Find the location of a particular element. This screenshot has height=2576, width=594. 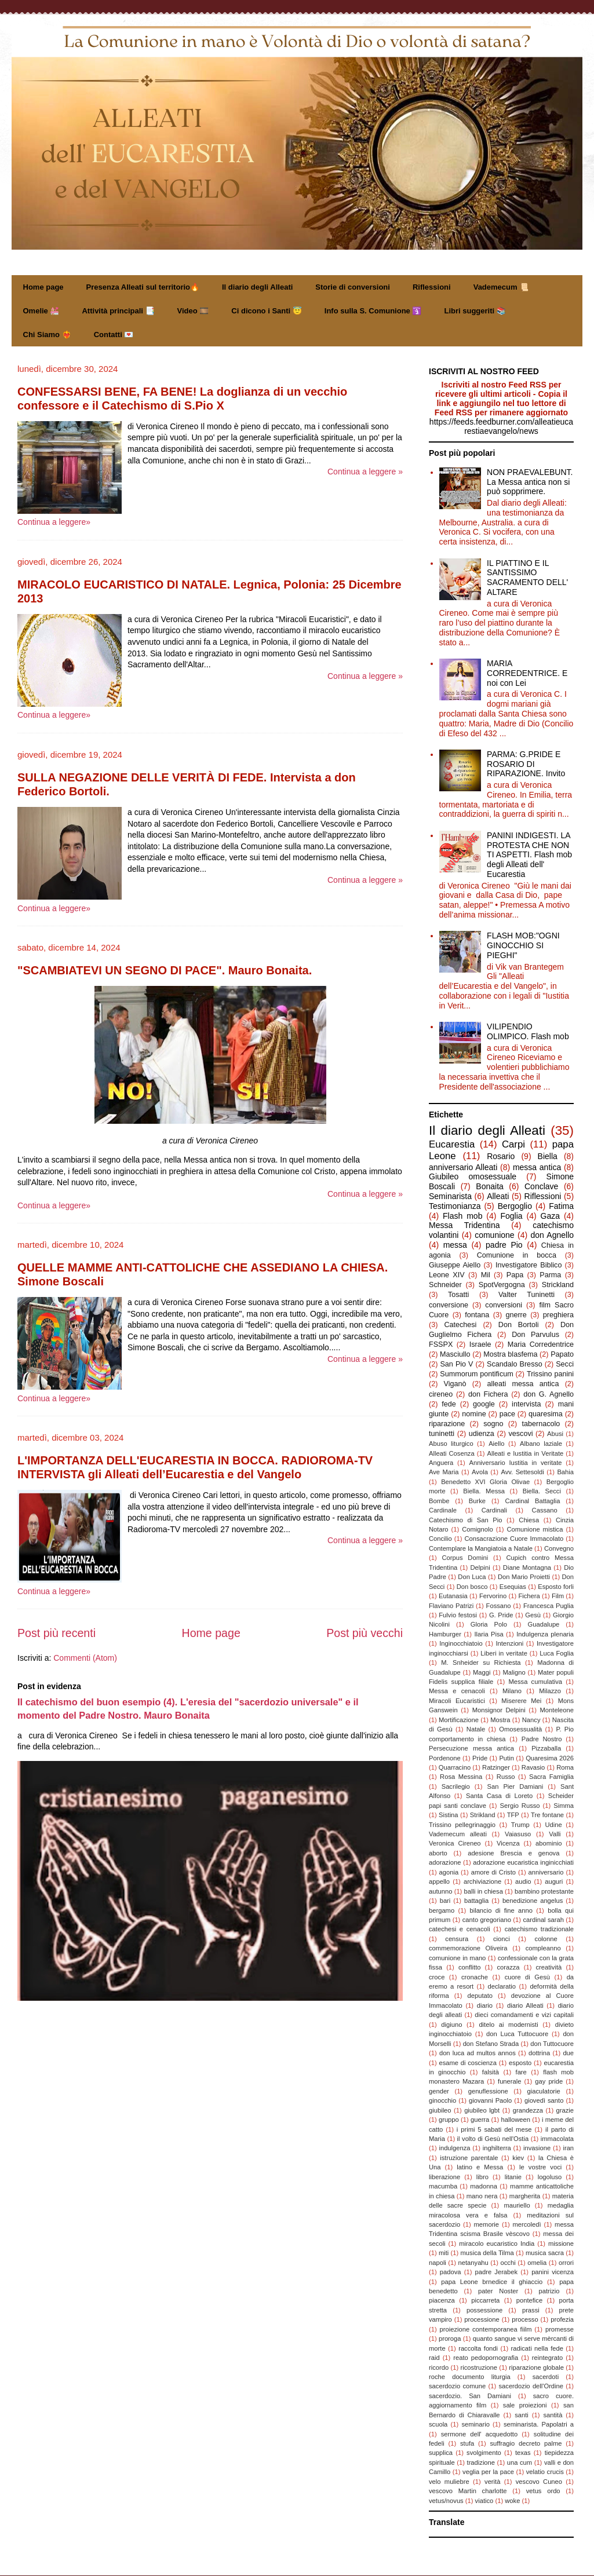

Storie di conversioni is located at coordinates (352, 287).